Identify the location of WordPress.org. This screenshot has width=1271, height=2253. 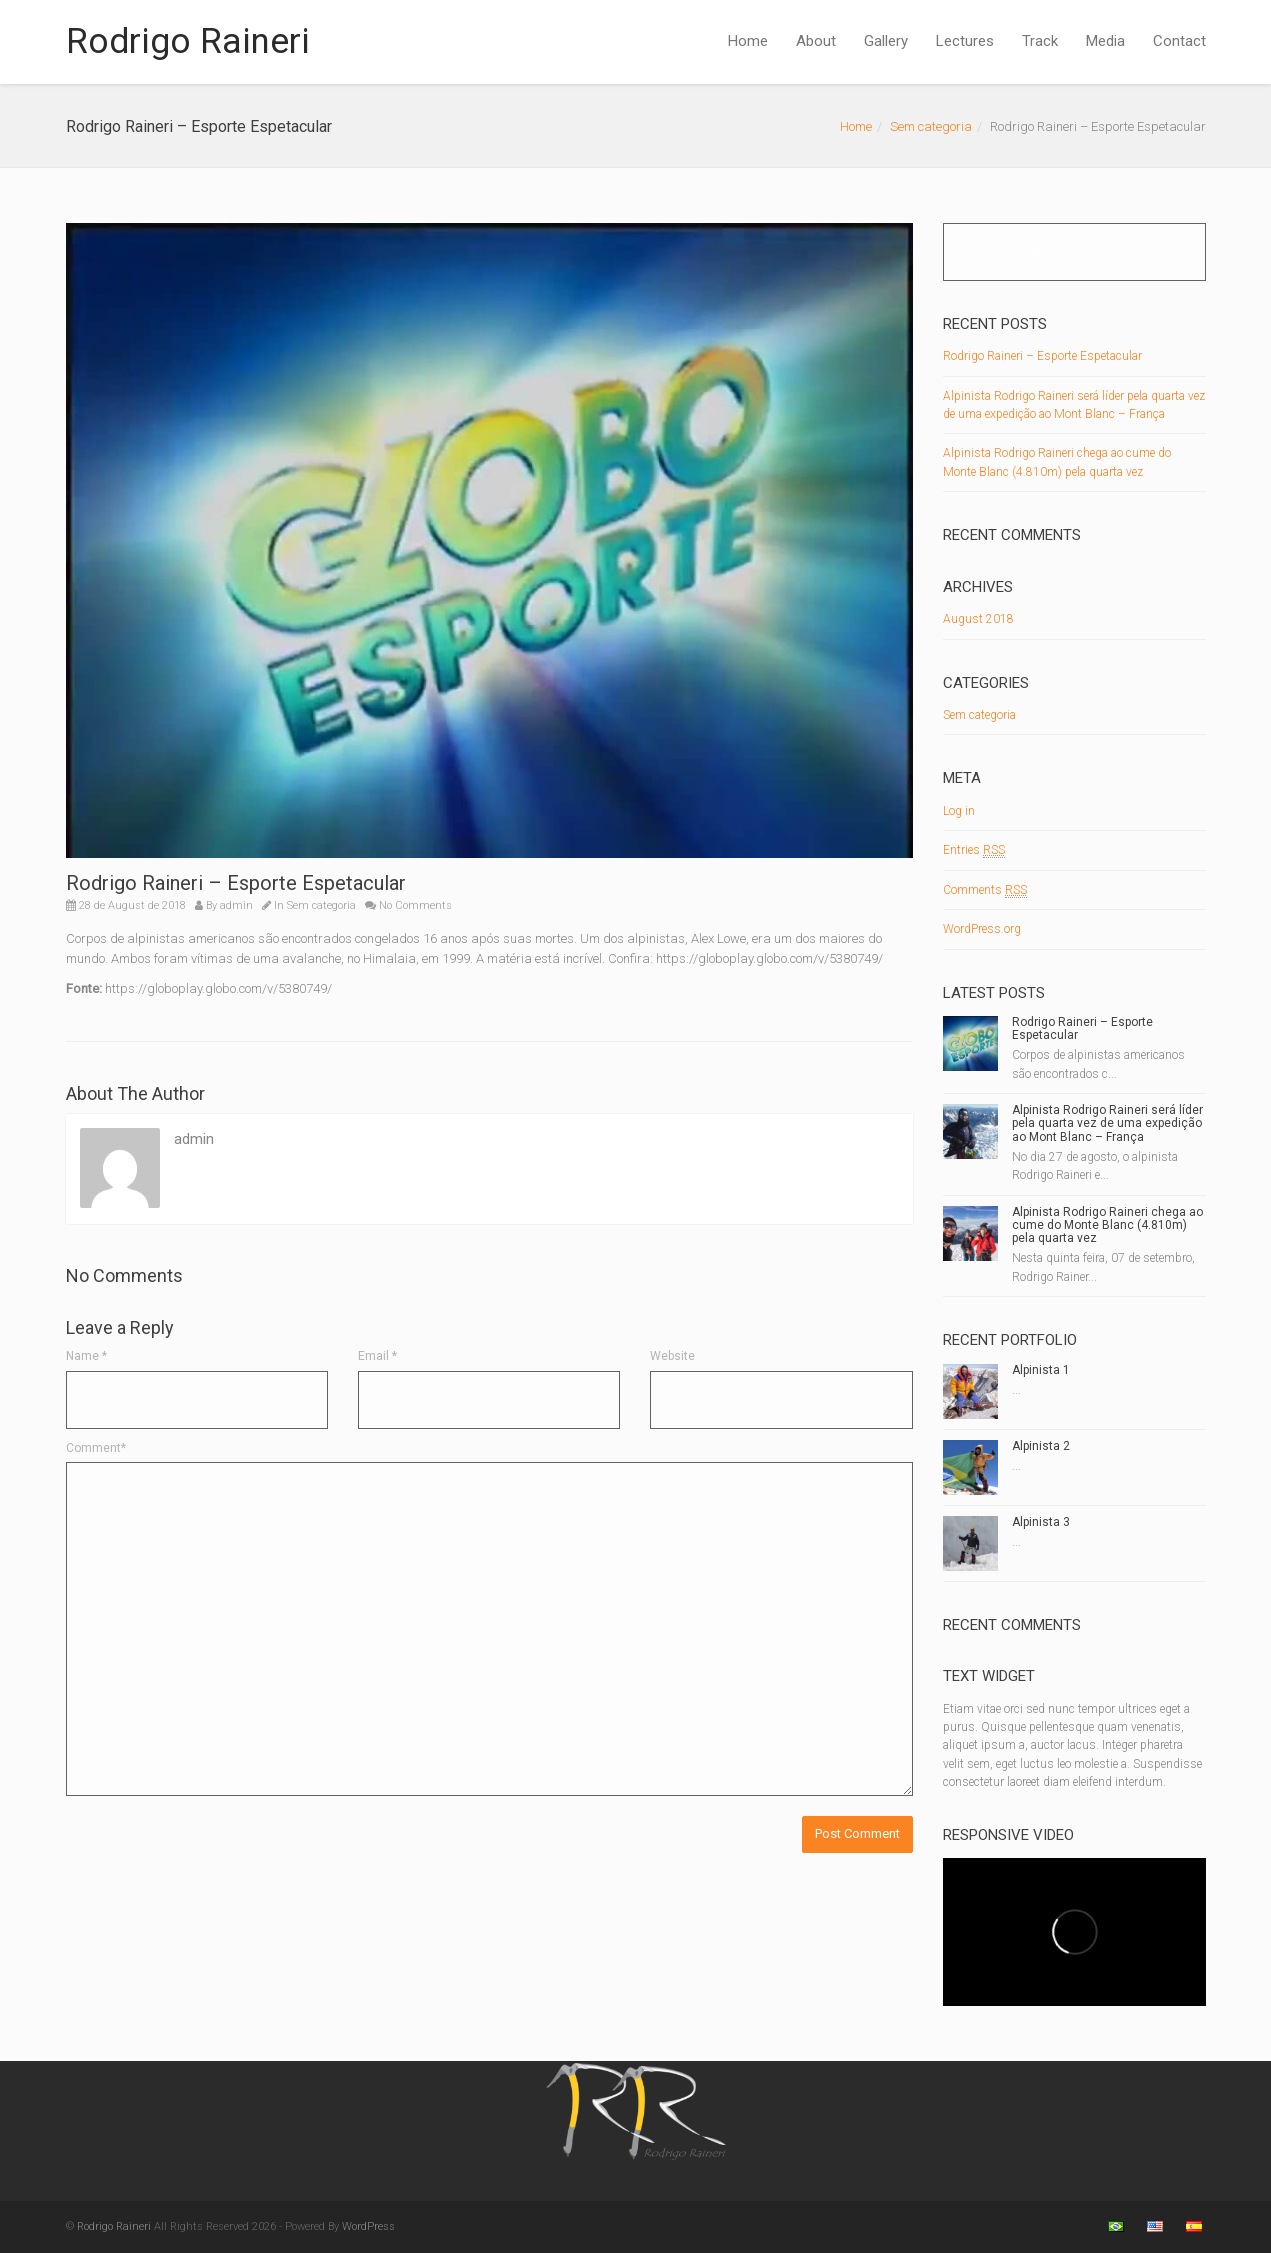
(982, 929).